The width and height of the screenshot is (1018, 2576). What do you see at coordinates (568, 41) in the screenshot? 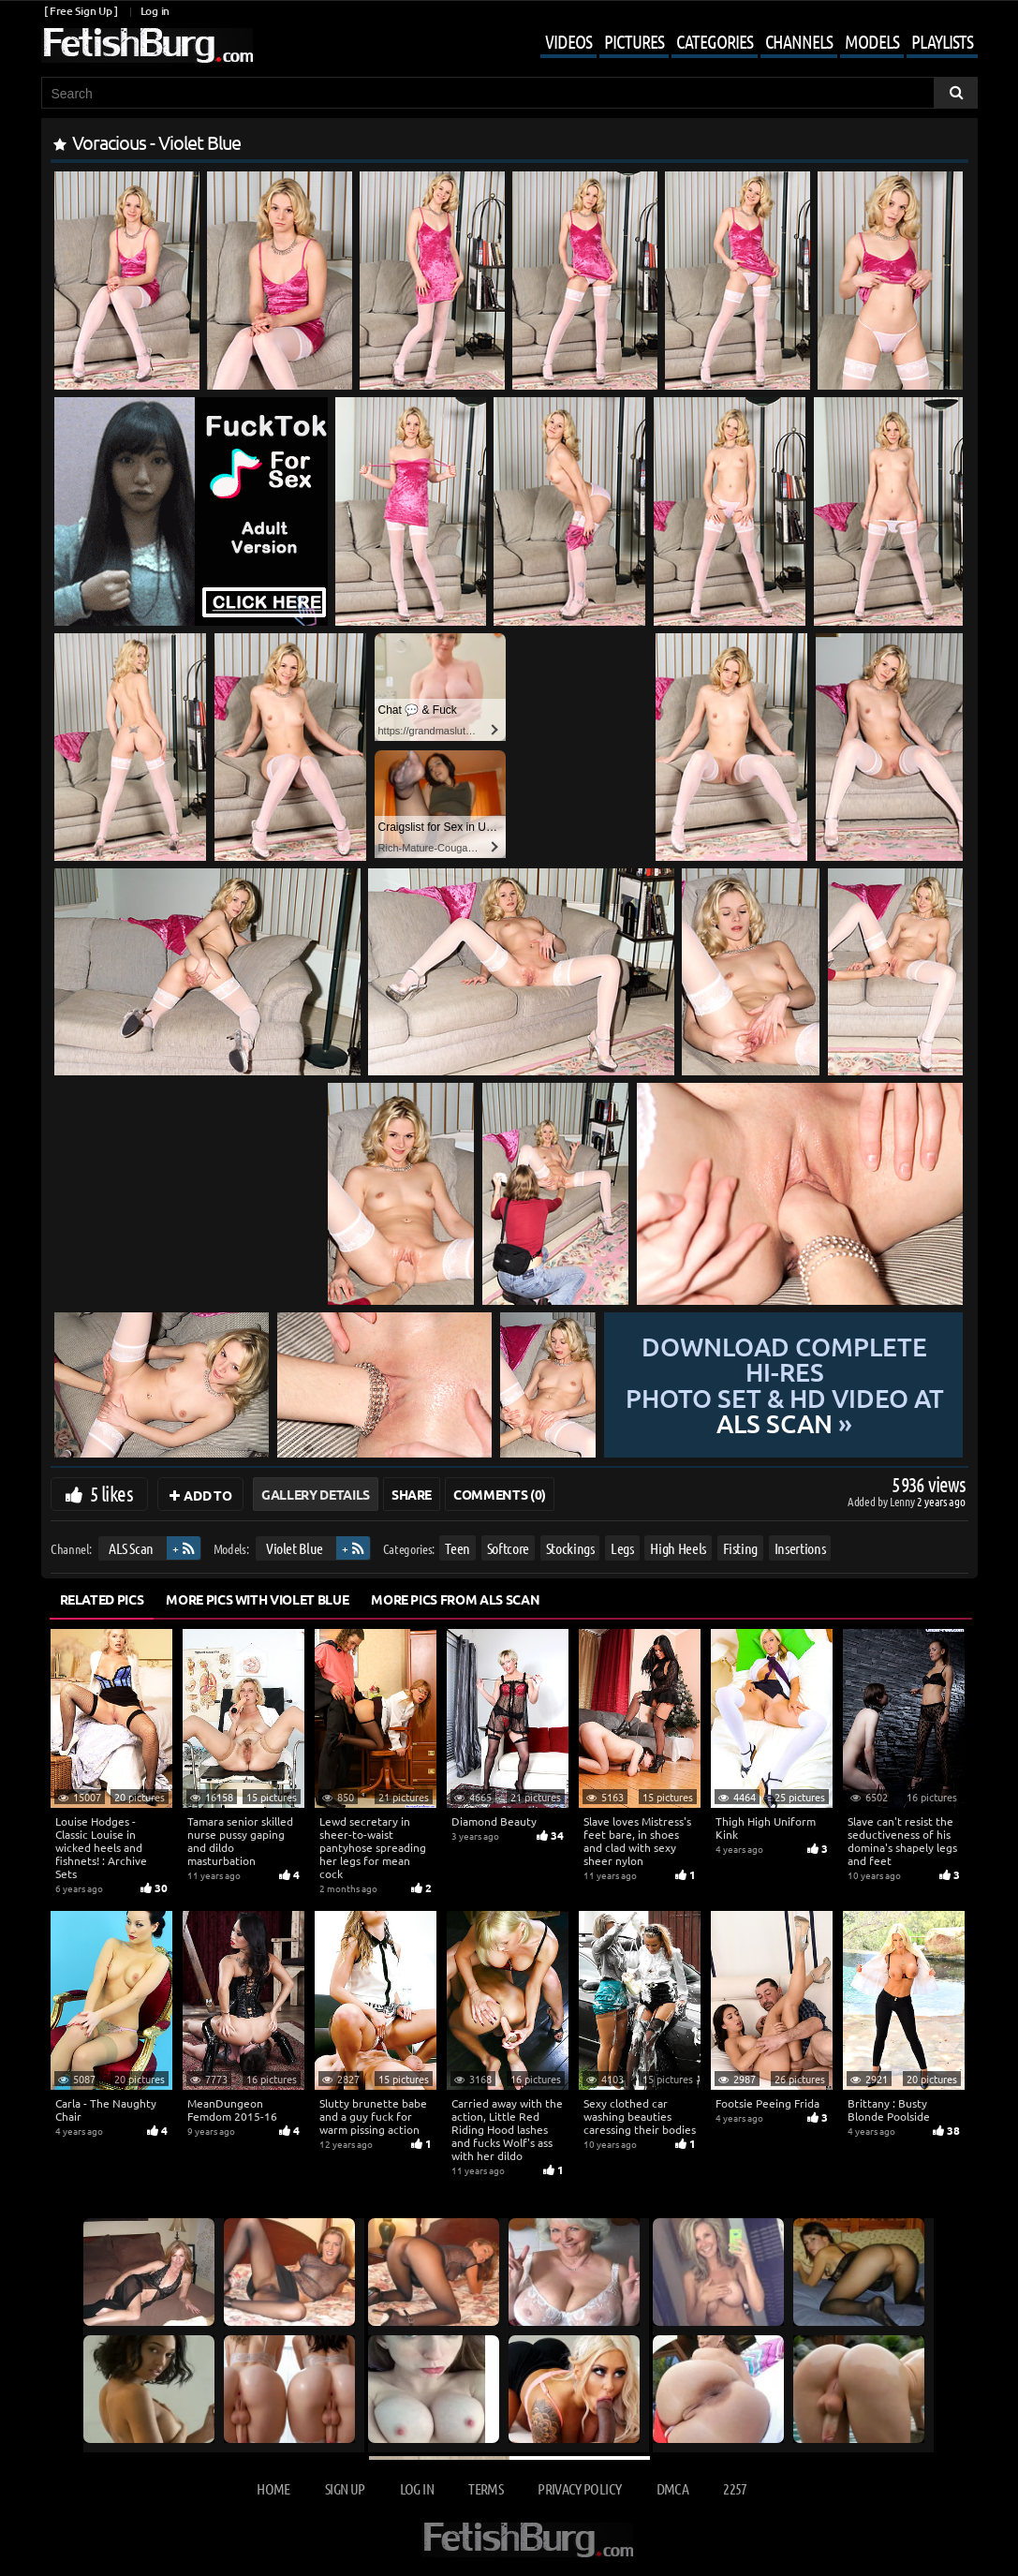
I see `Videos` at bounding box center [568, 41].